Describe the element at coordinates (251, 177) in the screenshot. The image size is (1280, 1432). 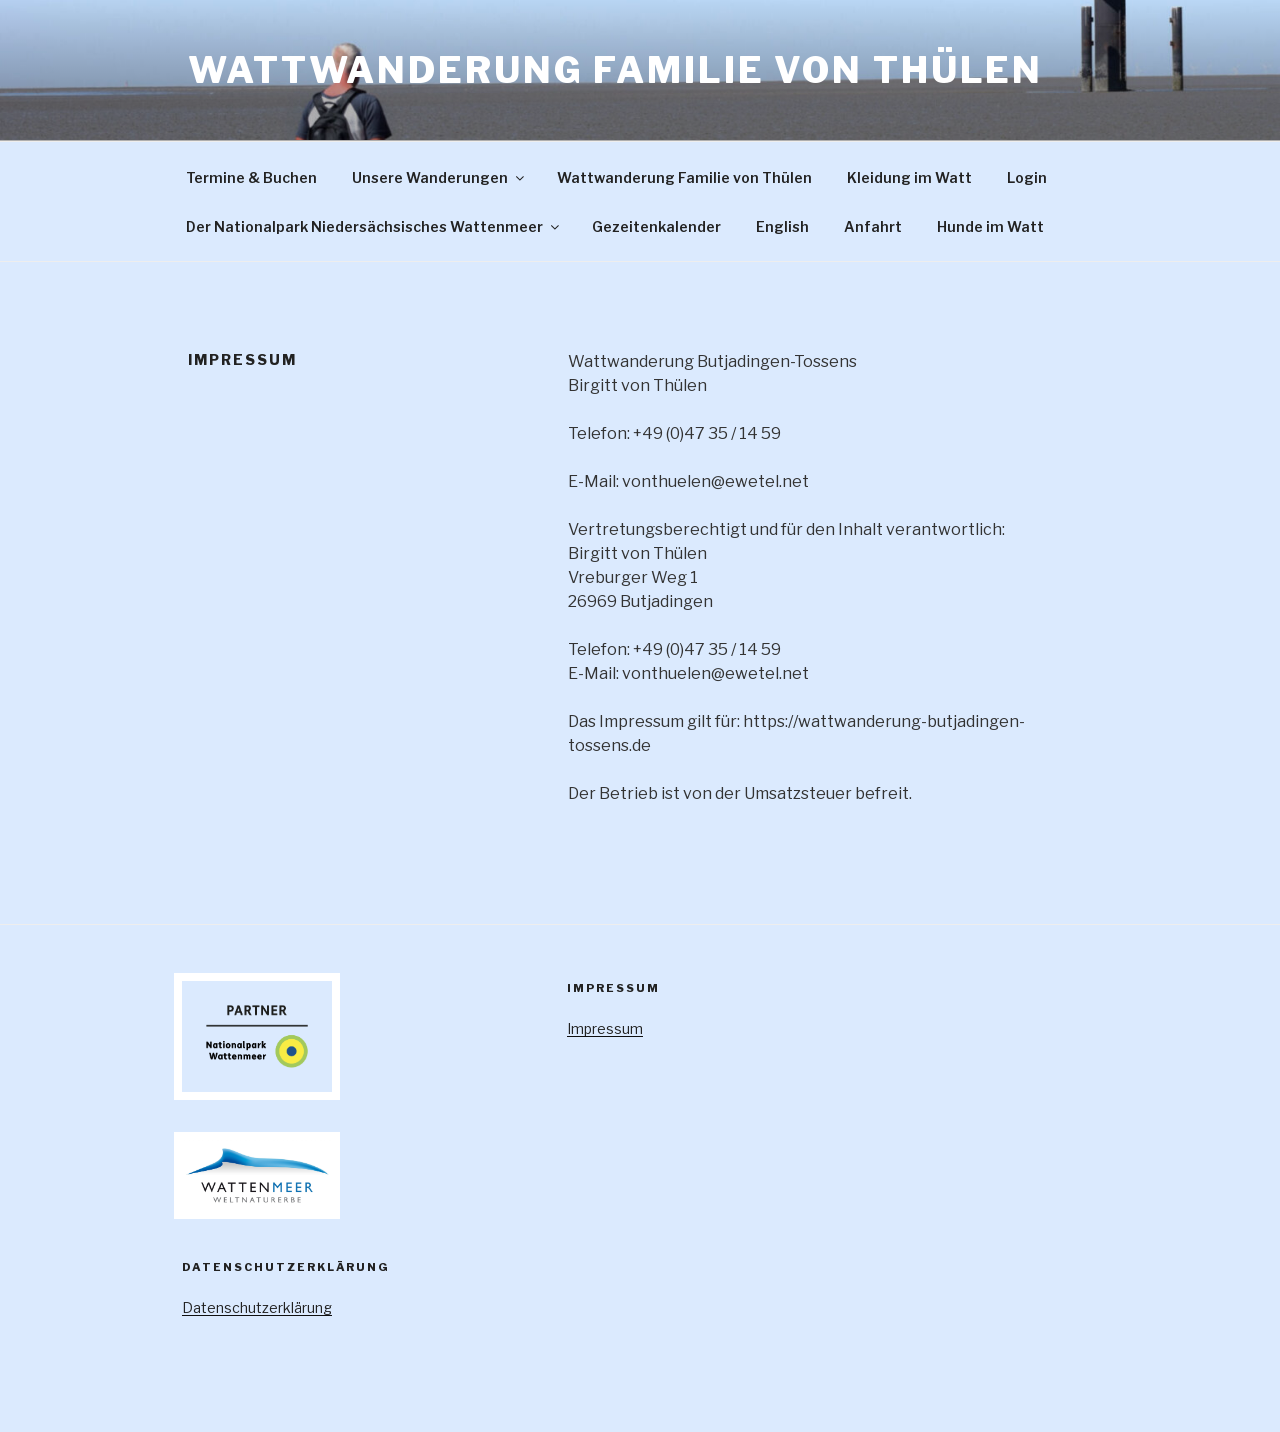
I see `Termine & Buchen` at that location.